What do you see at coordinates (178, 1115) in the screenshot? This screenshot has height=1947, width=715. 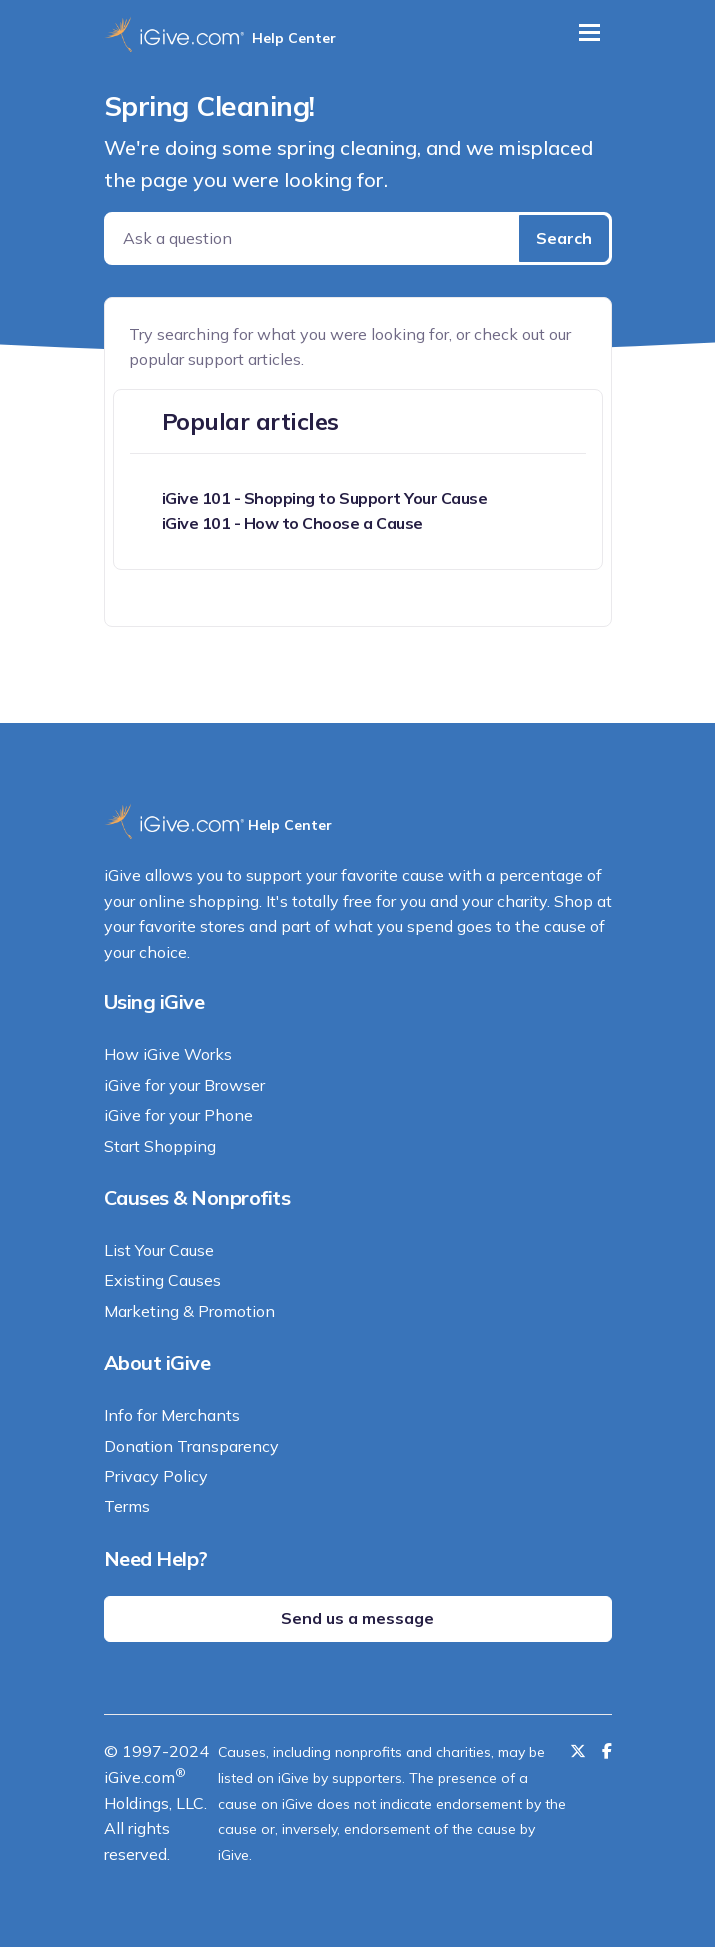 I see `iGive for your Phone` at bounding box center [178, 1115].